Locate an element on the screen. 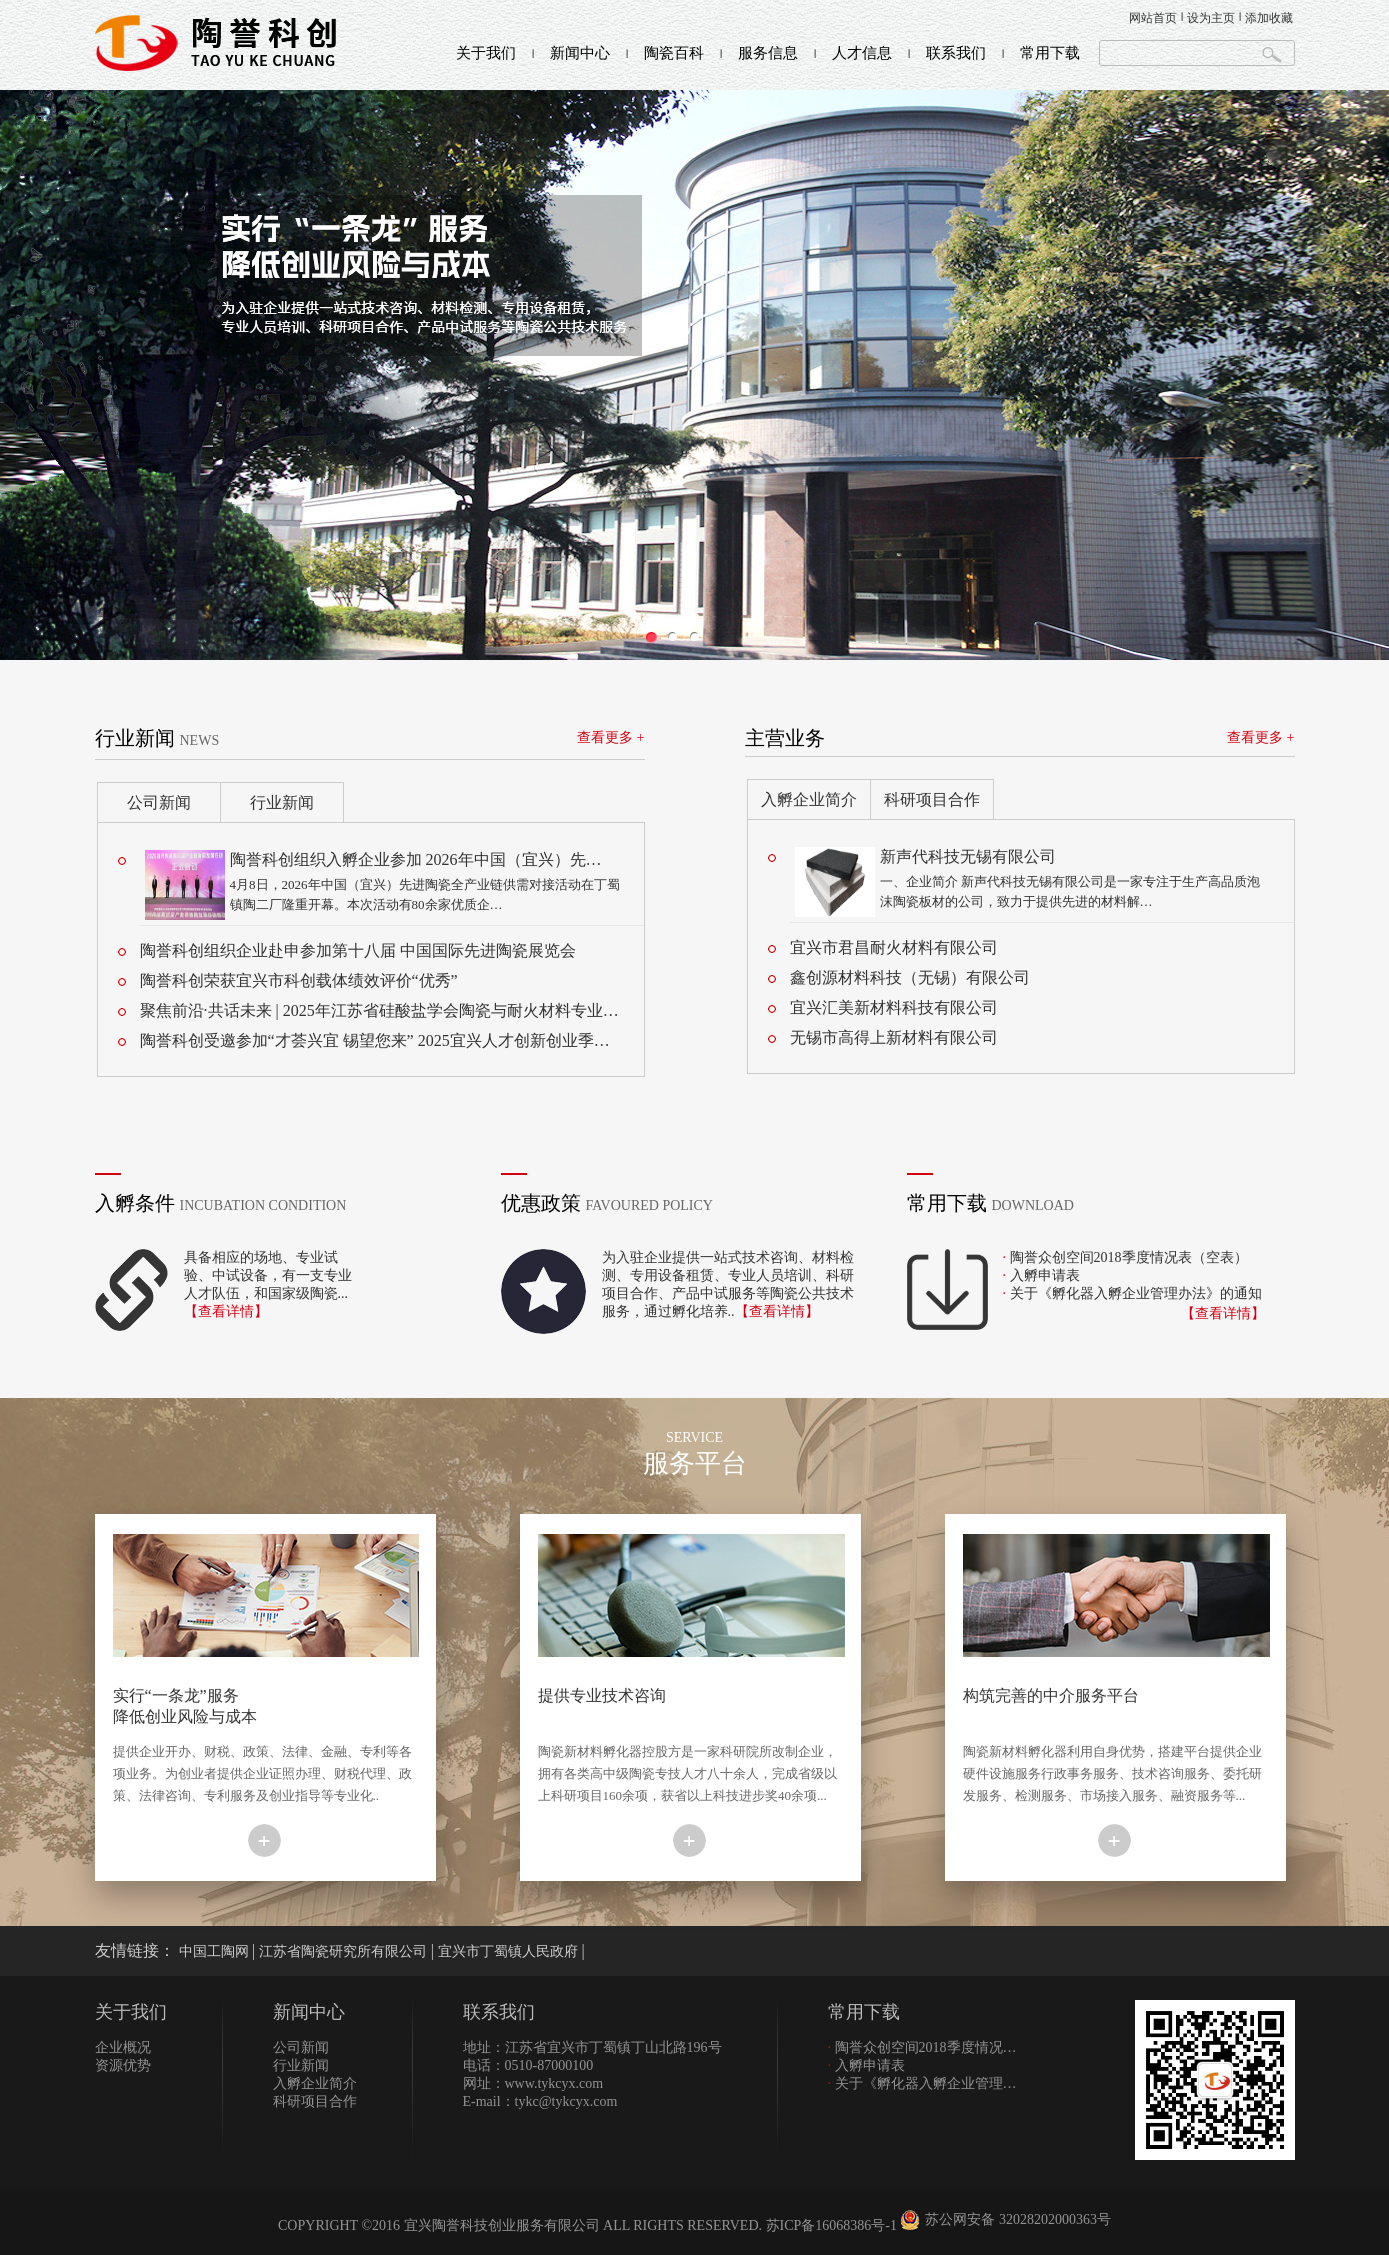  陶瓷百科 is located at coordinates (674, 53).